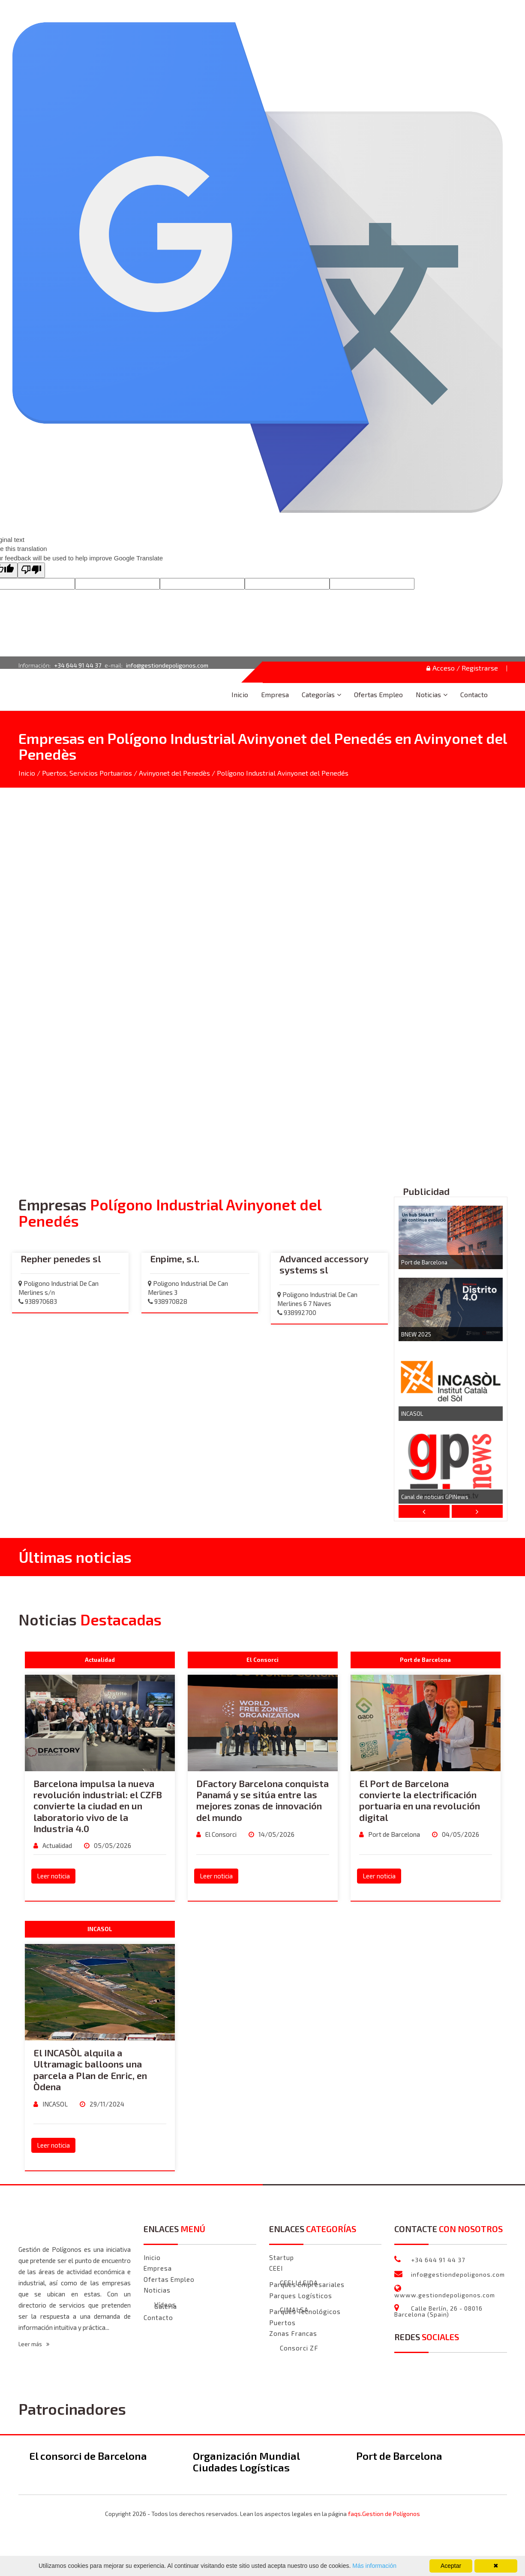 This screenshot has height=2576, width=525. I want to click on Aceptar, so click(451, 2565).